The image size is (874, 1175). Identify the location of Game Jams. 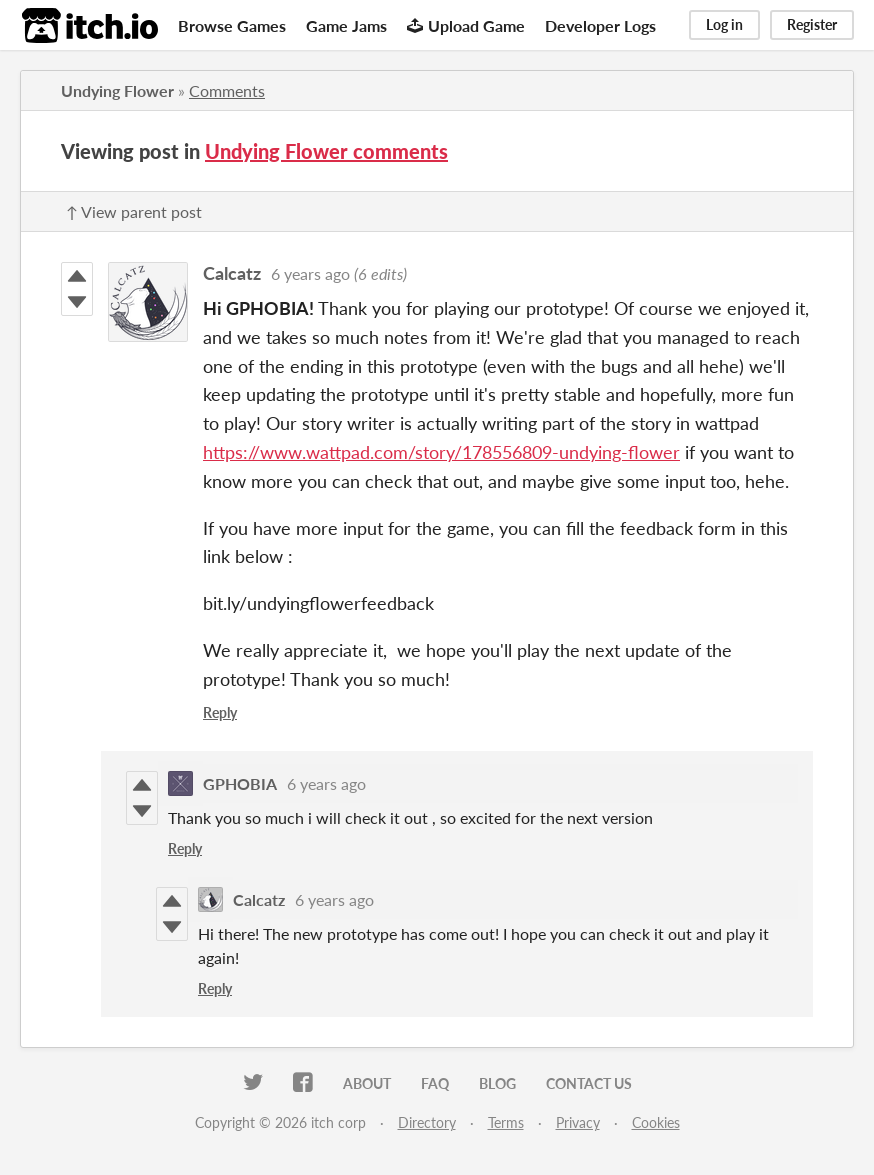
(346, 25).